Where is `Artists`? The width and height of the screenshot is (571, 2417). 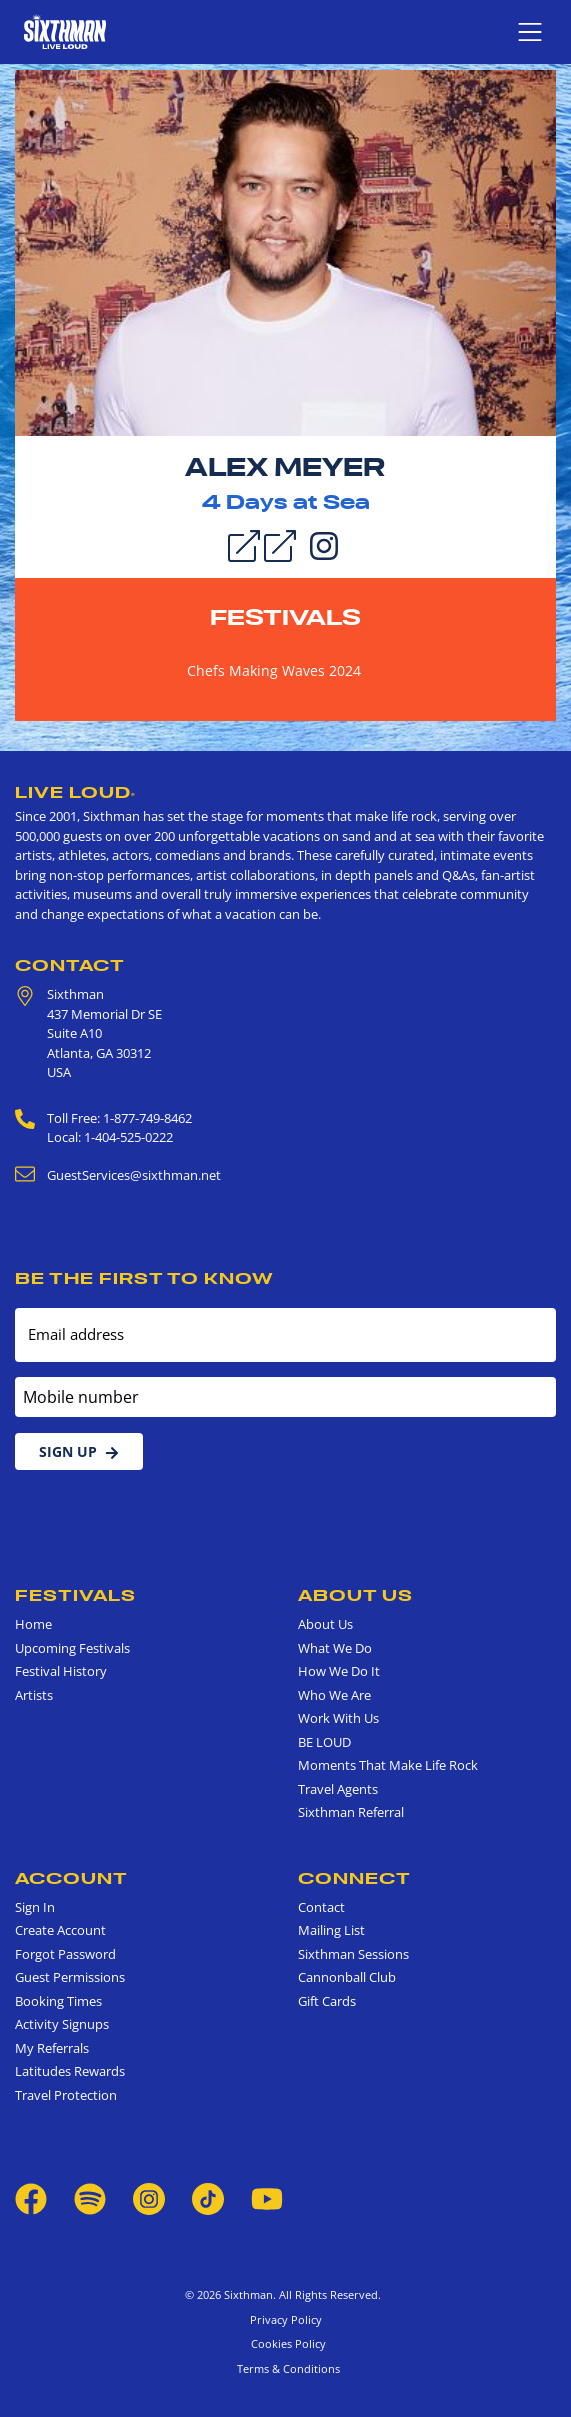
Artists is located at coordinates (34, 1695).